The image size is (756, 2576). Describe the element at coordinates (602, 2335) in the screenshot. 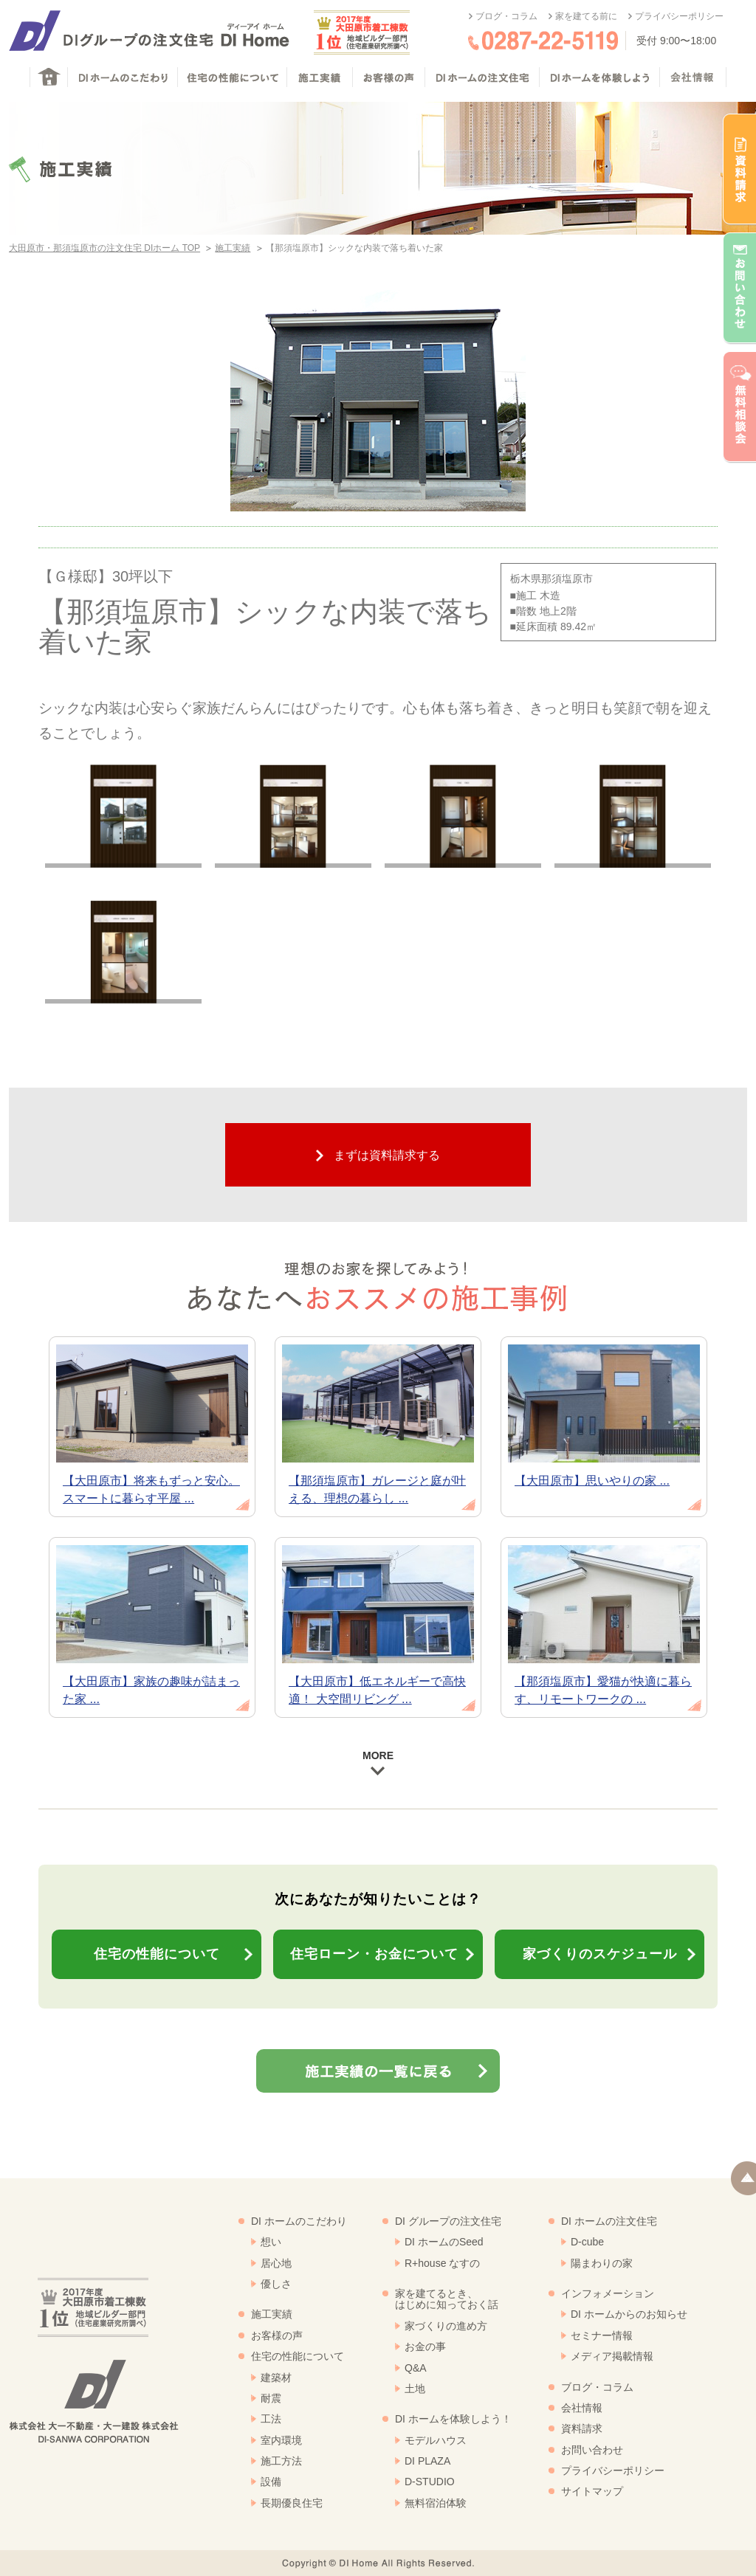

I see `セミナー情報` at that location.